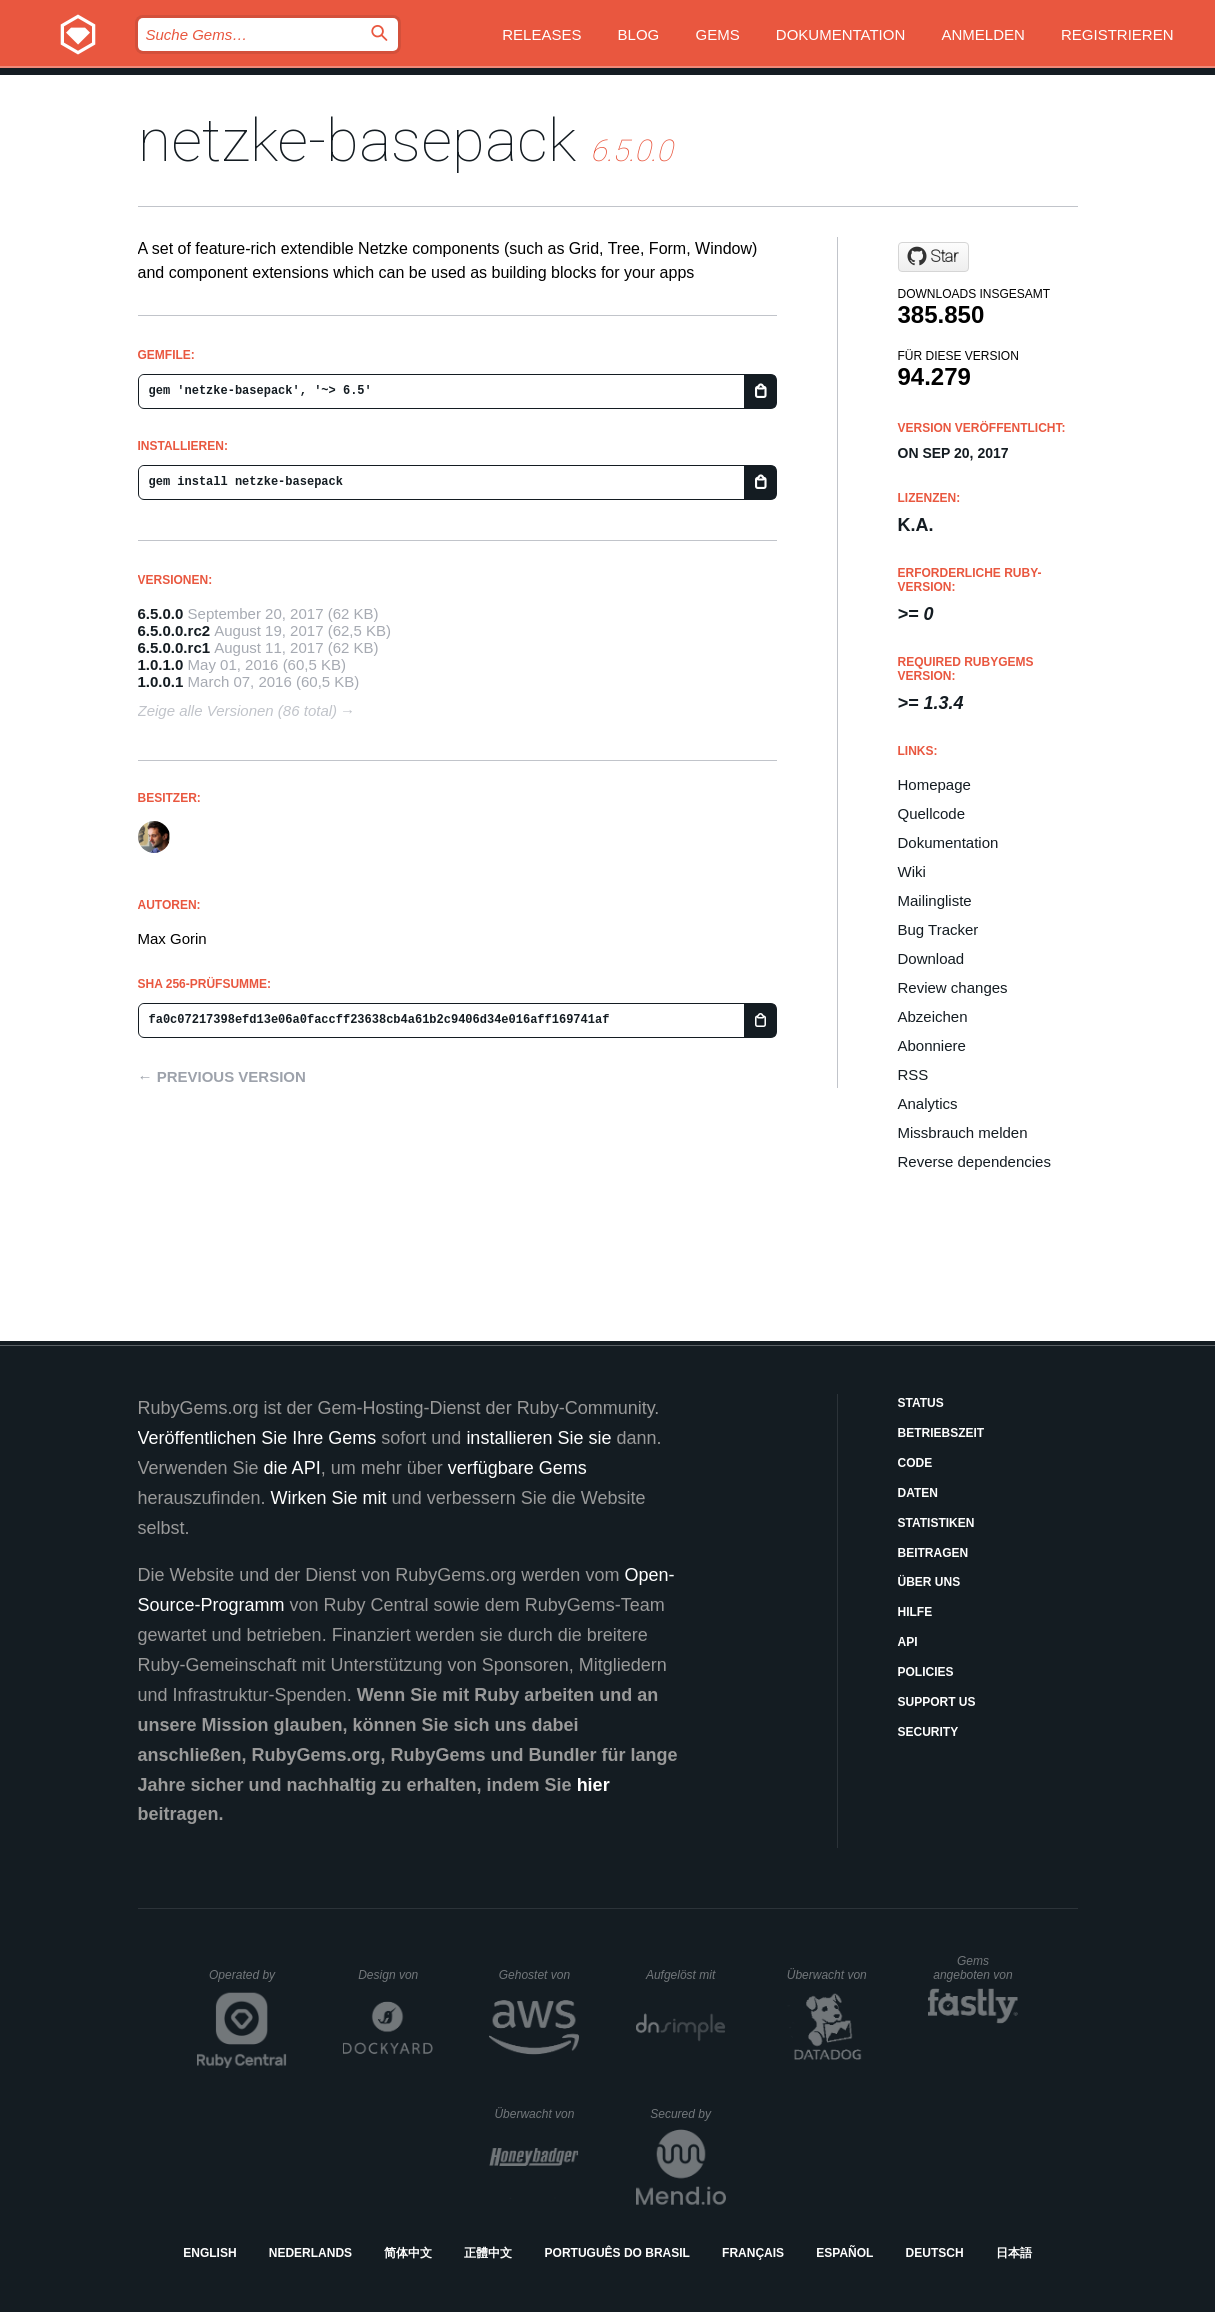  I want to click on 6.5.0.0, so click(161, 613).